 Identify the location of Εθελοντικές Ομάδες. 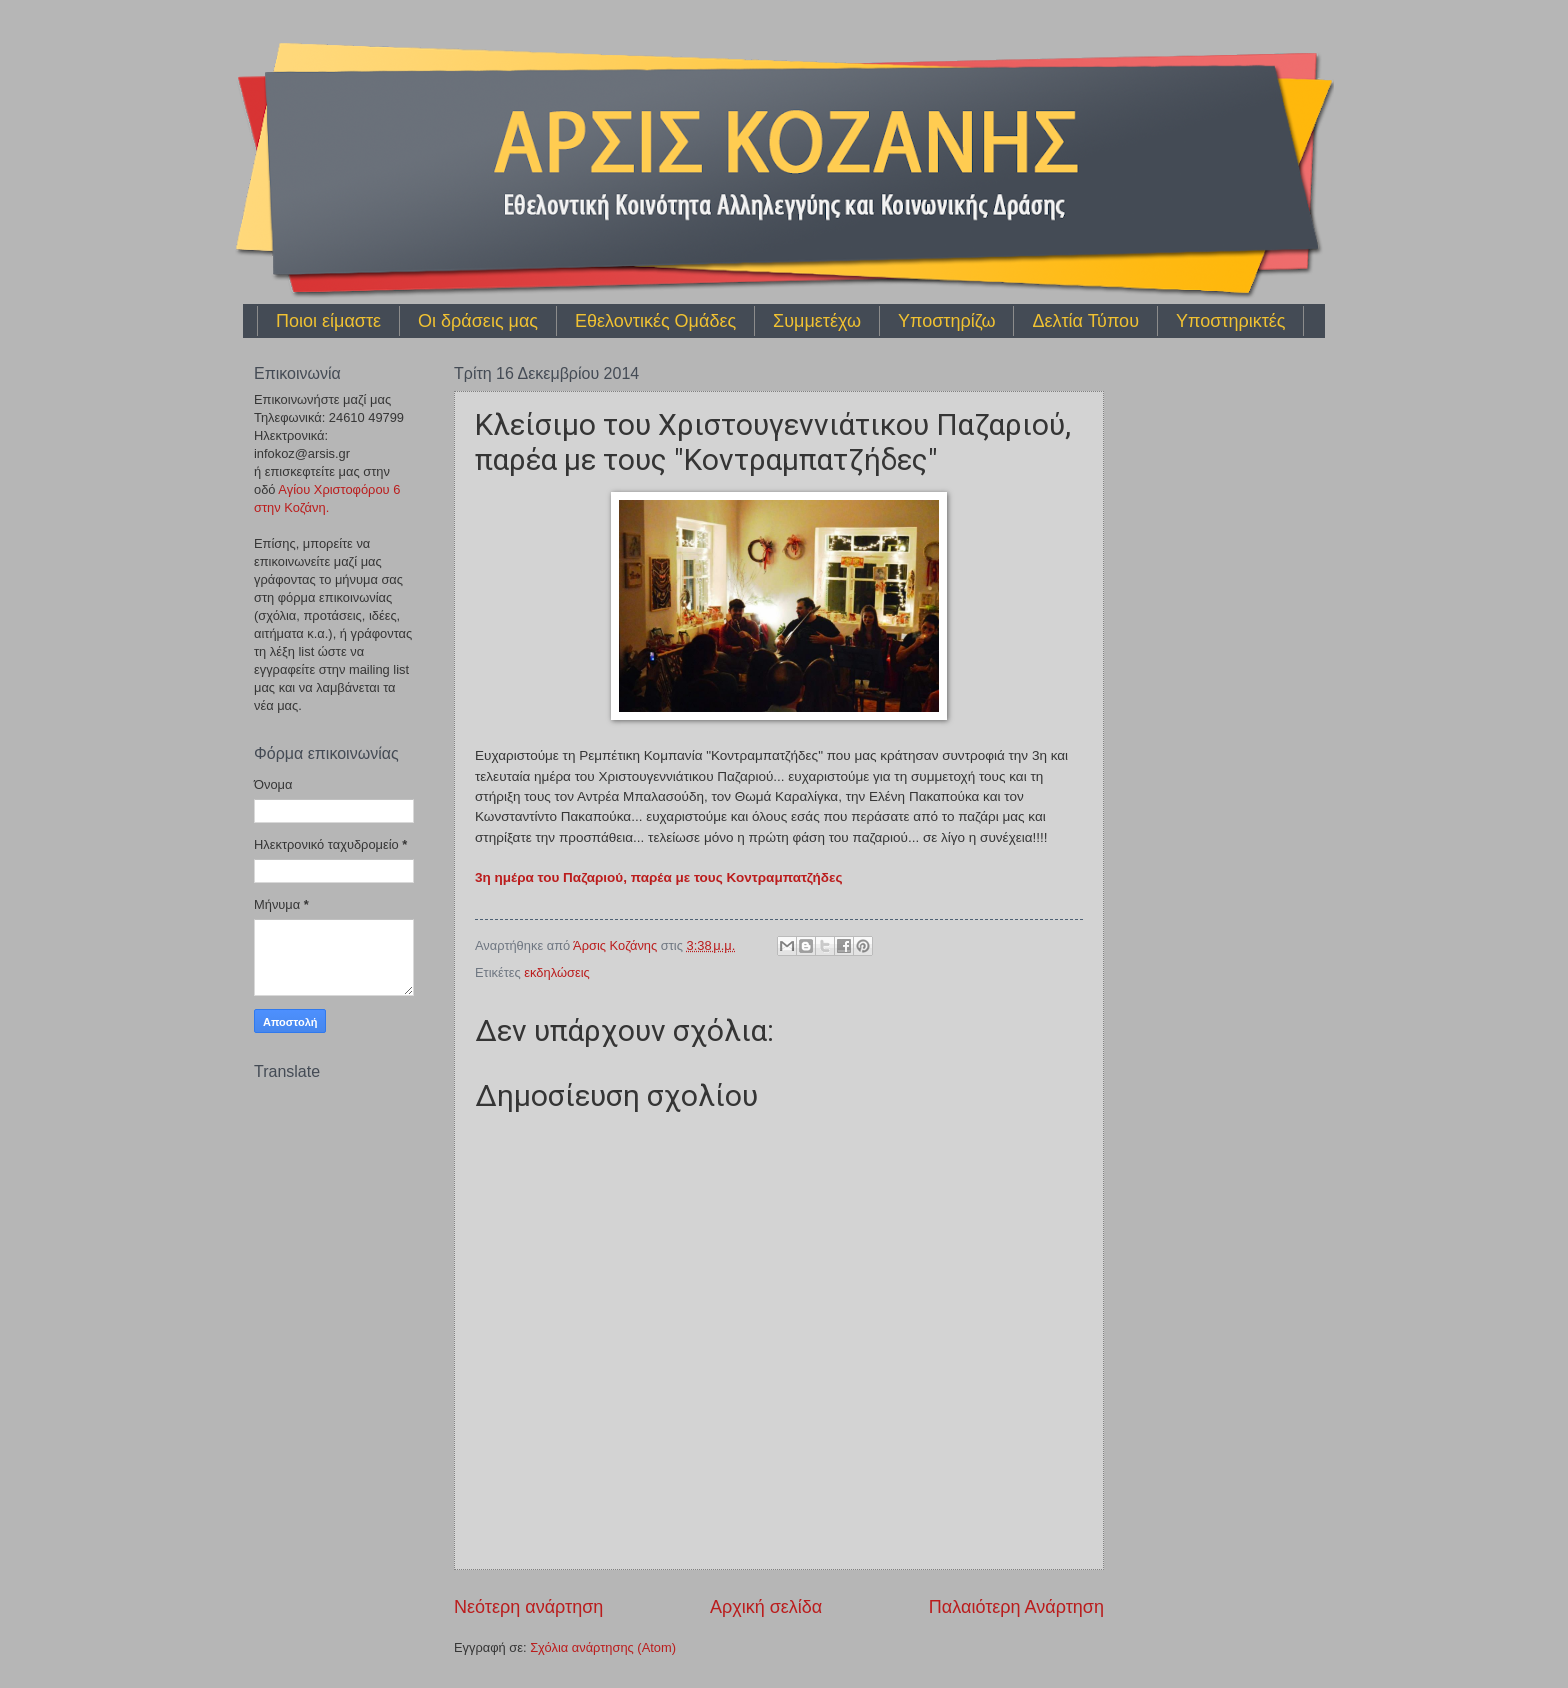
(655, 321).